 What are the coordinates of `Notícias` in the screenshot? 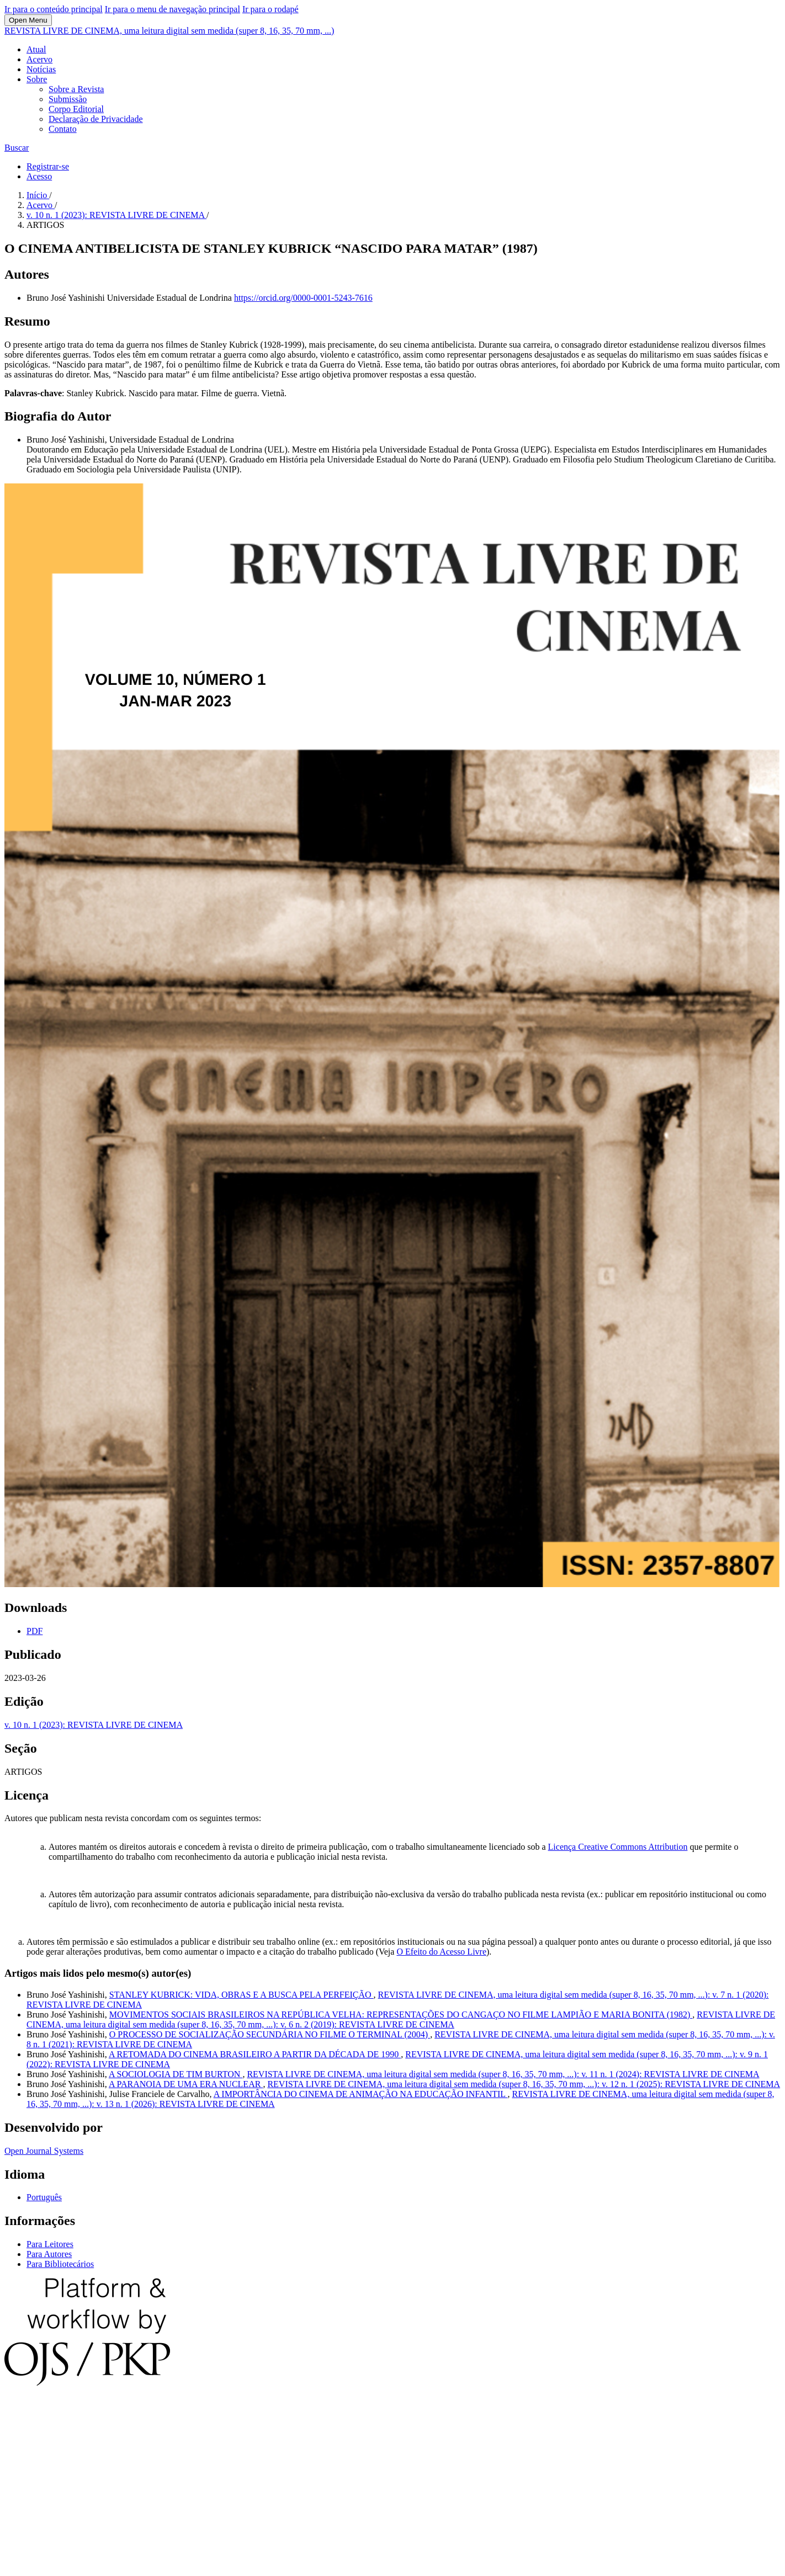 It's located at (41, 69).